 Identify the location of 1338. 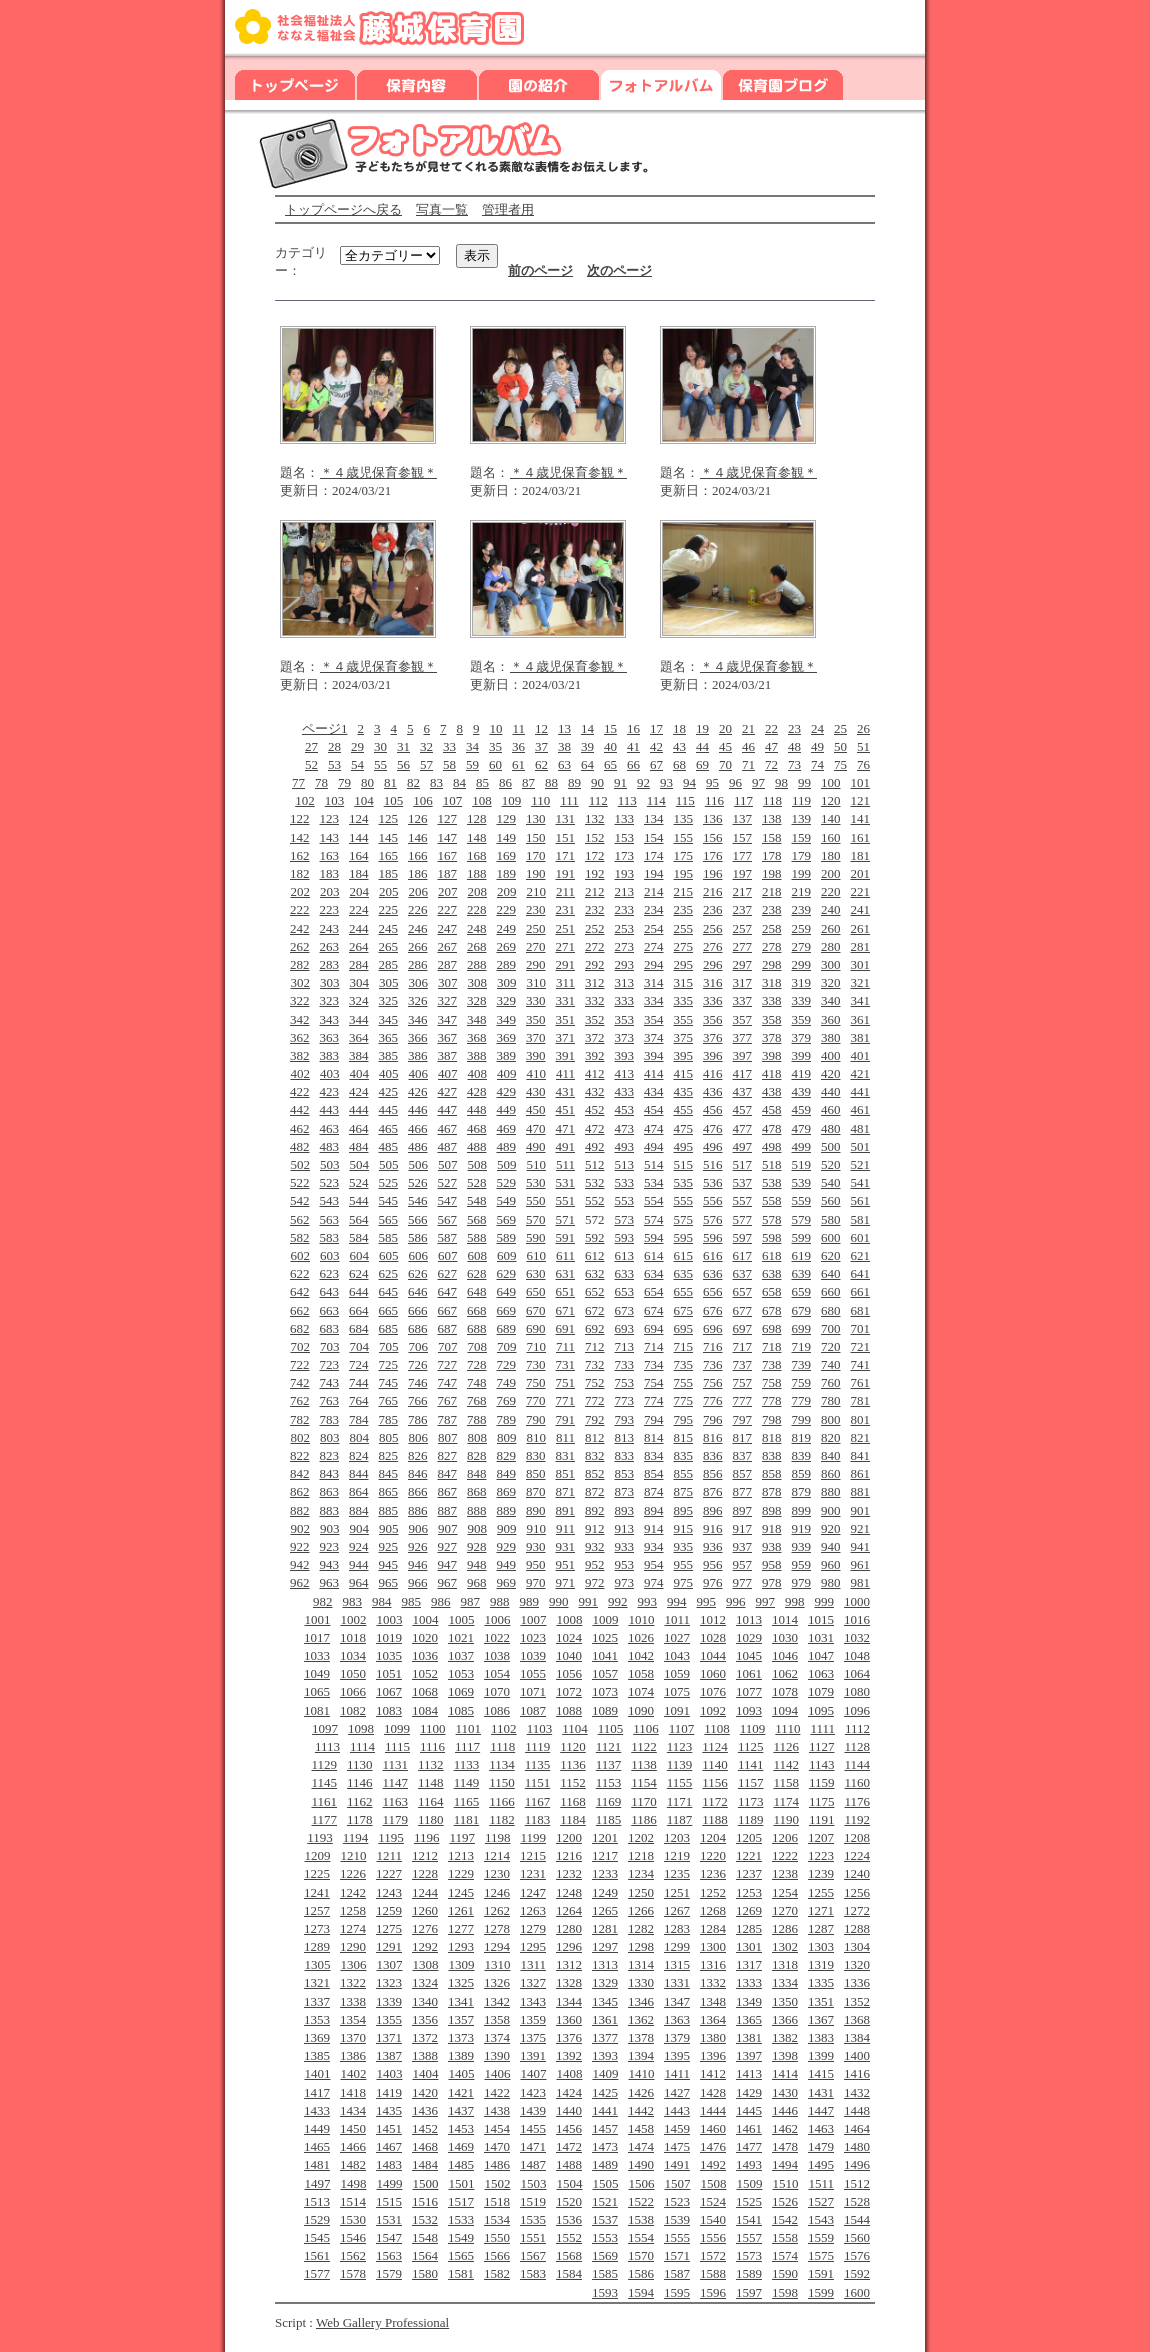
(353, 2001).